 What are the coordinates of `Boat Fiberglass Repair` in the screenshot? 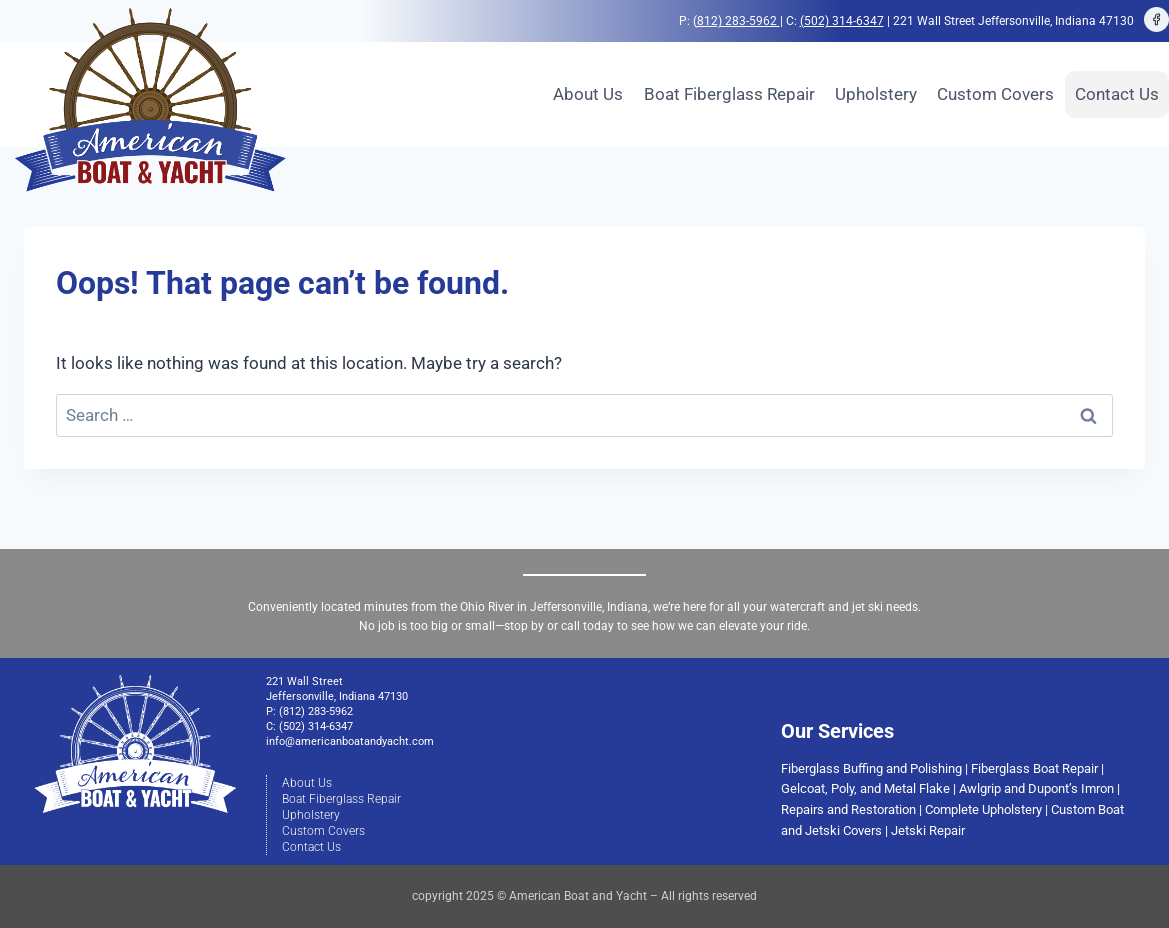 It's located at (729, 94).